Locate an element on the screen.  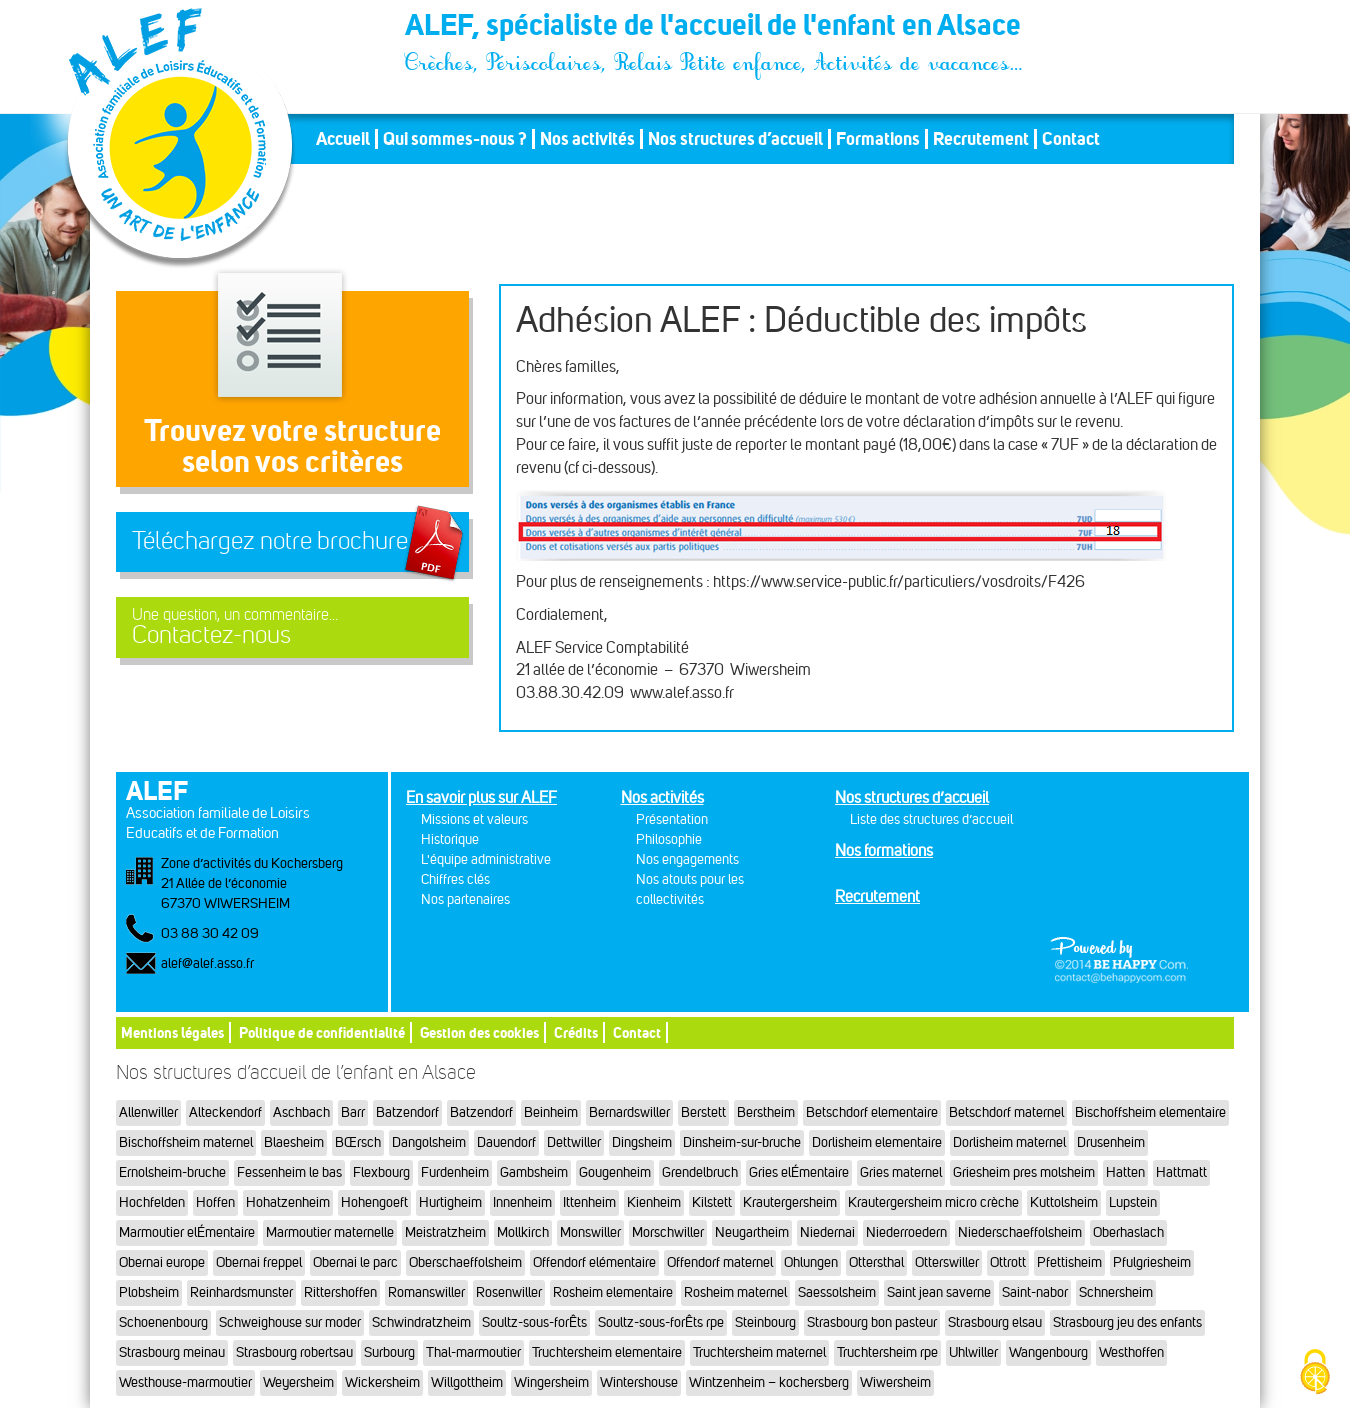
Westhouse-marmoutier is located at coordinates (185, 1382).